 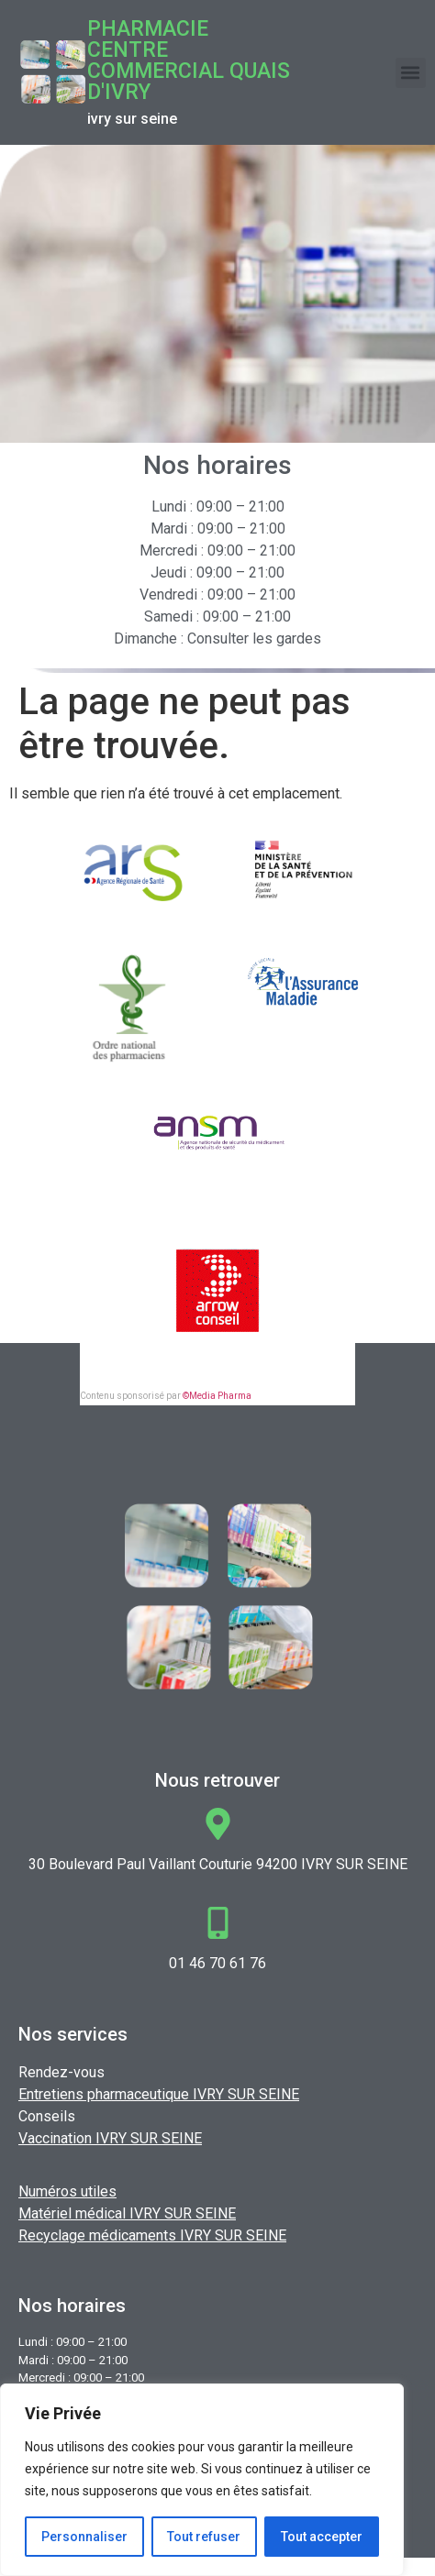 What do you see at coordinates (110, 2138) in the screenshot?
I see `Vaccination IVRY SUR SEINE` at bounding box center [110, 2138].